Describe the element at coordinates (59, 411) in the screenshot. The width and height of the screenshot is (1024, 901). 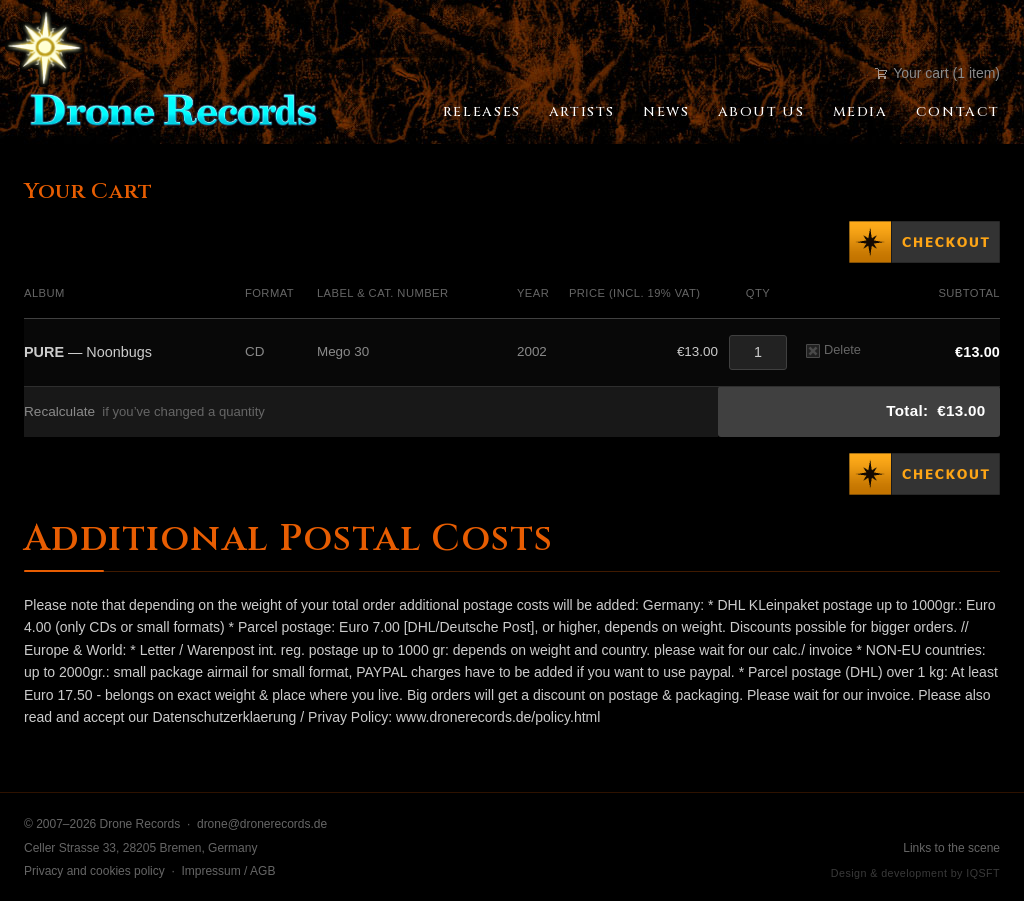
I see `Recalculate` at that location.